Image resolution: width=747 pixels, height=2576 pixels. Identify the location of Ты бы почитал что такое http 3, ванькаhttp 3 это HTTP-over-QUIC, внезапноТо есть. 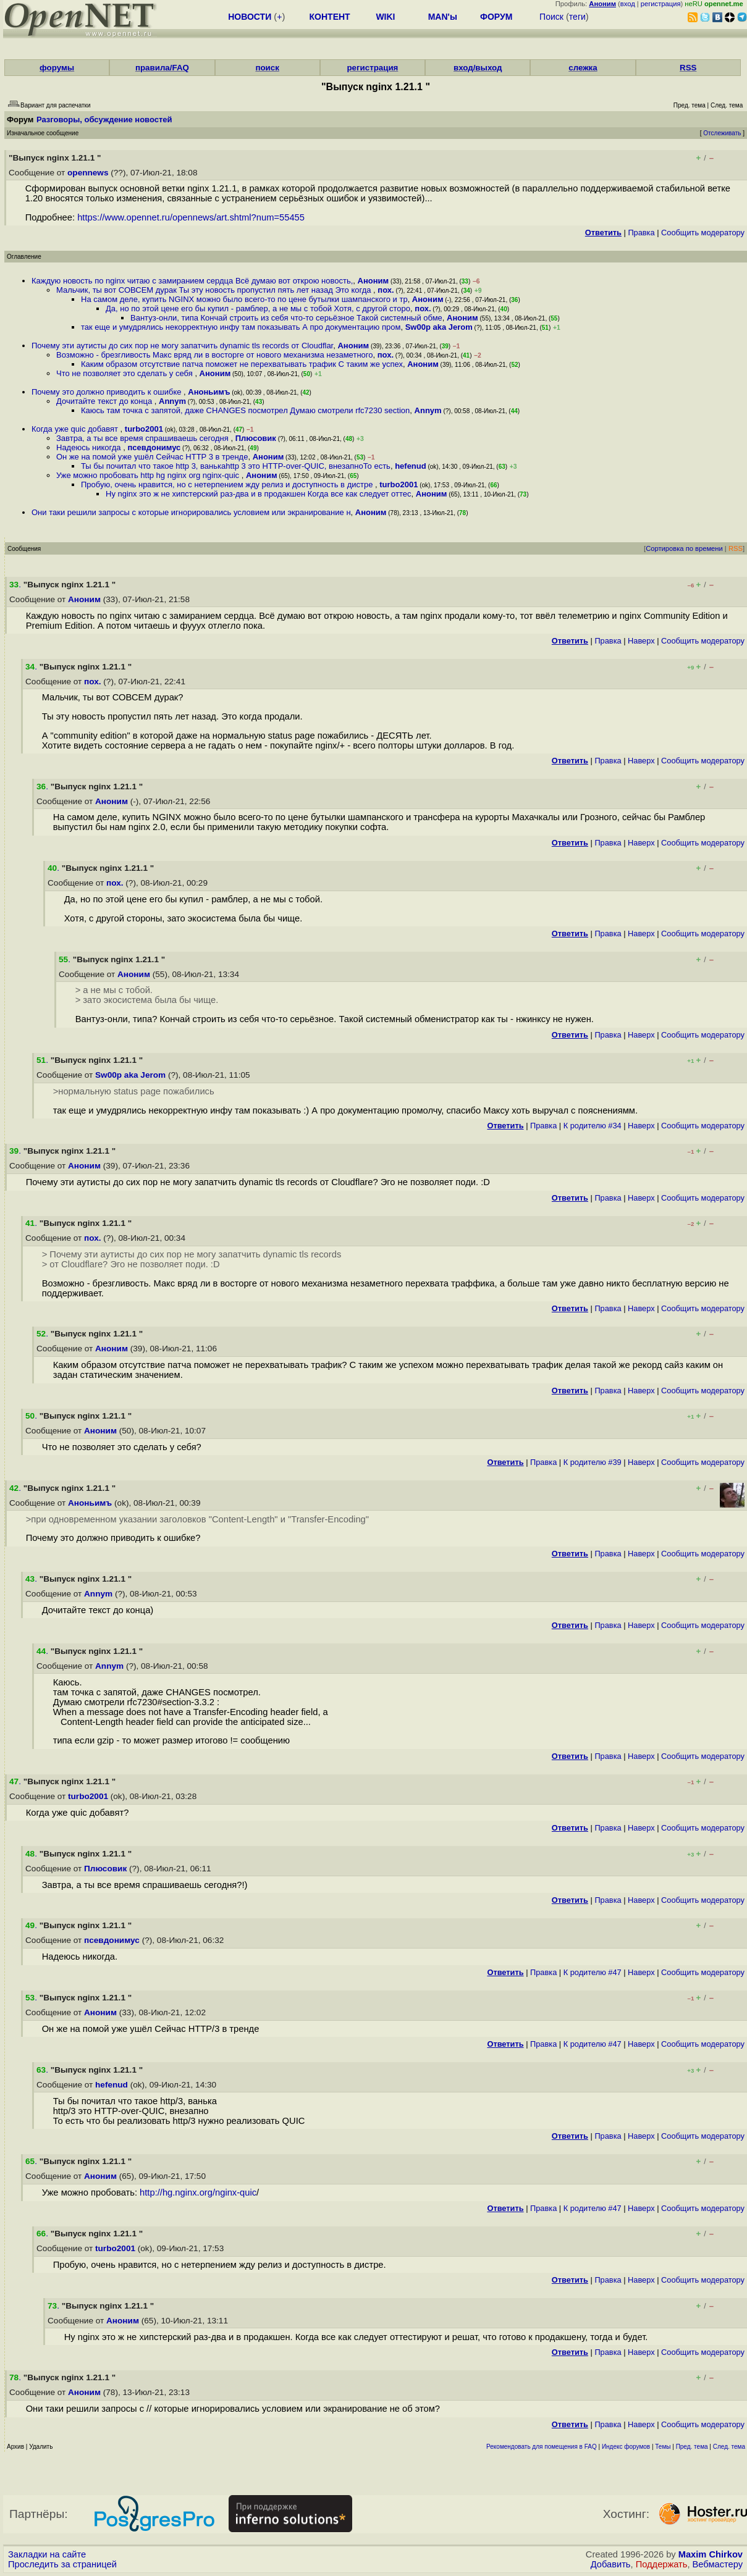
(235, 466).